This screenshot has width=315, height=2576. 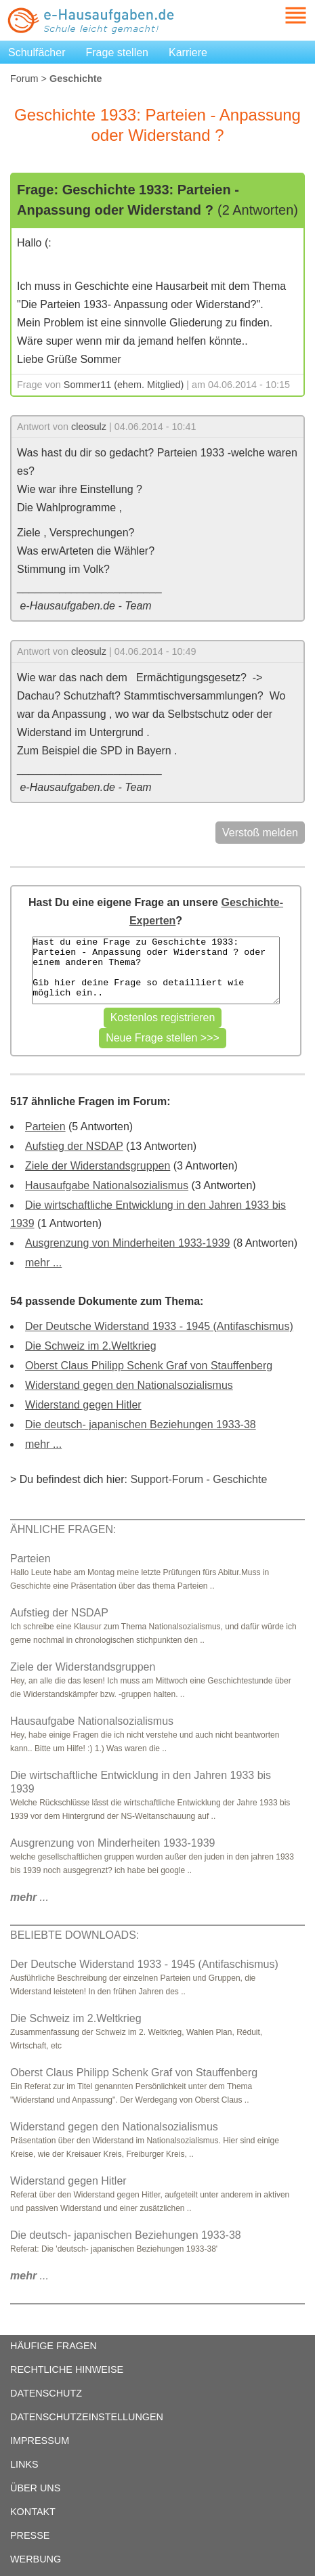 What do you see at coordinates (63, 1529) in the screenshot?
I see `ÄHNLICHE FRAGEN:` at bounding box center [63, 1529].